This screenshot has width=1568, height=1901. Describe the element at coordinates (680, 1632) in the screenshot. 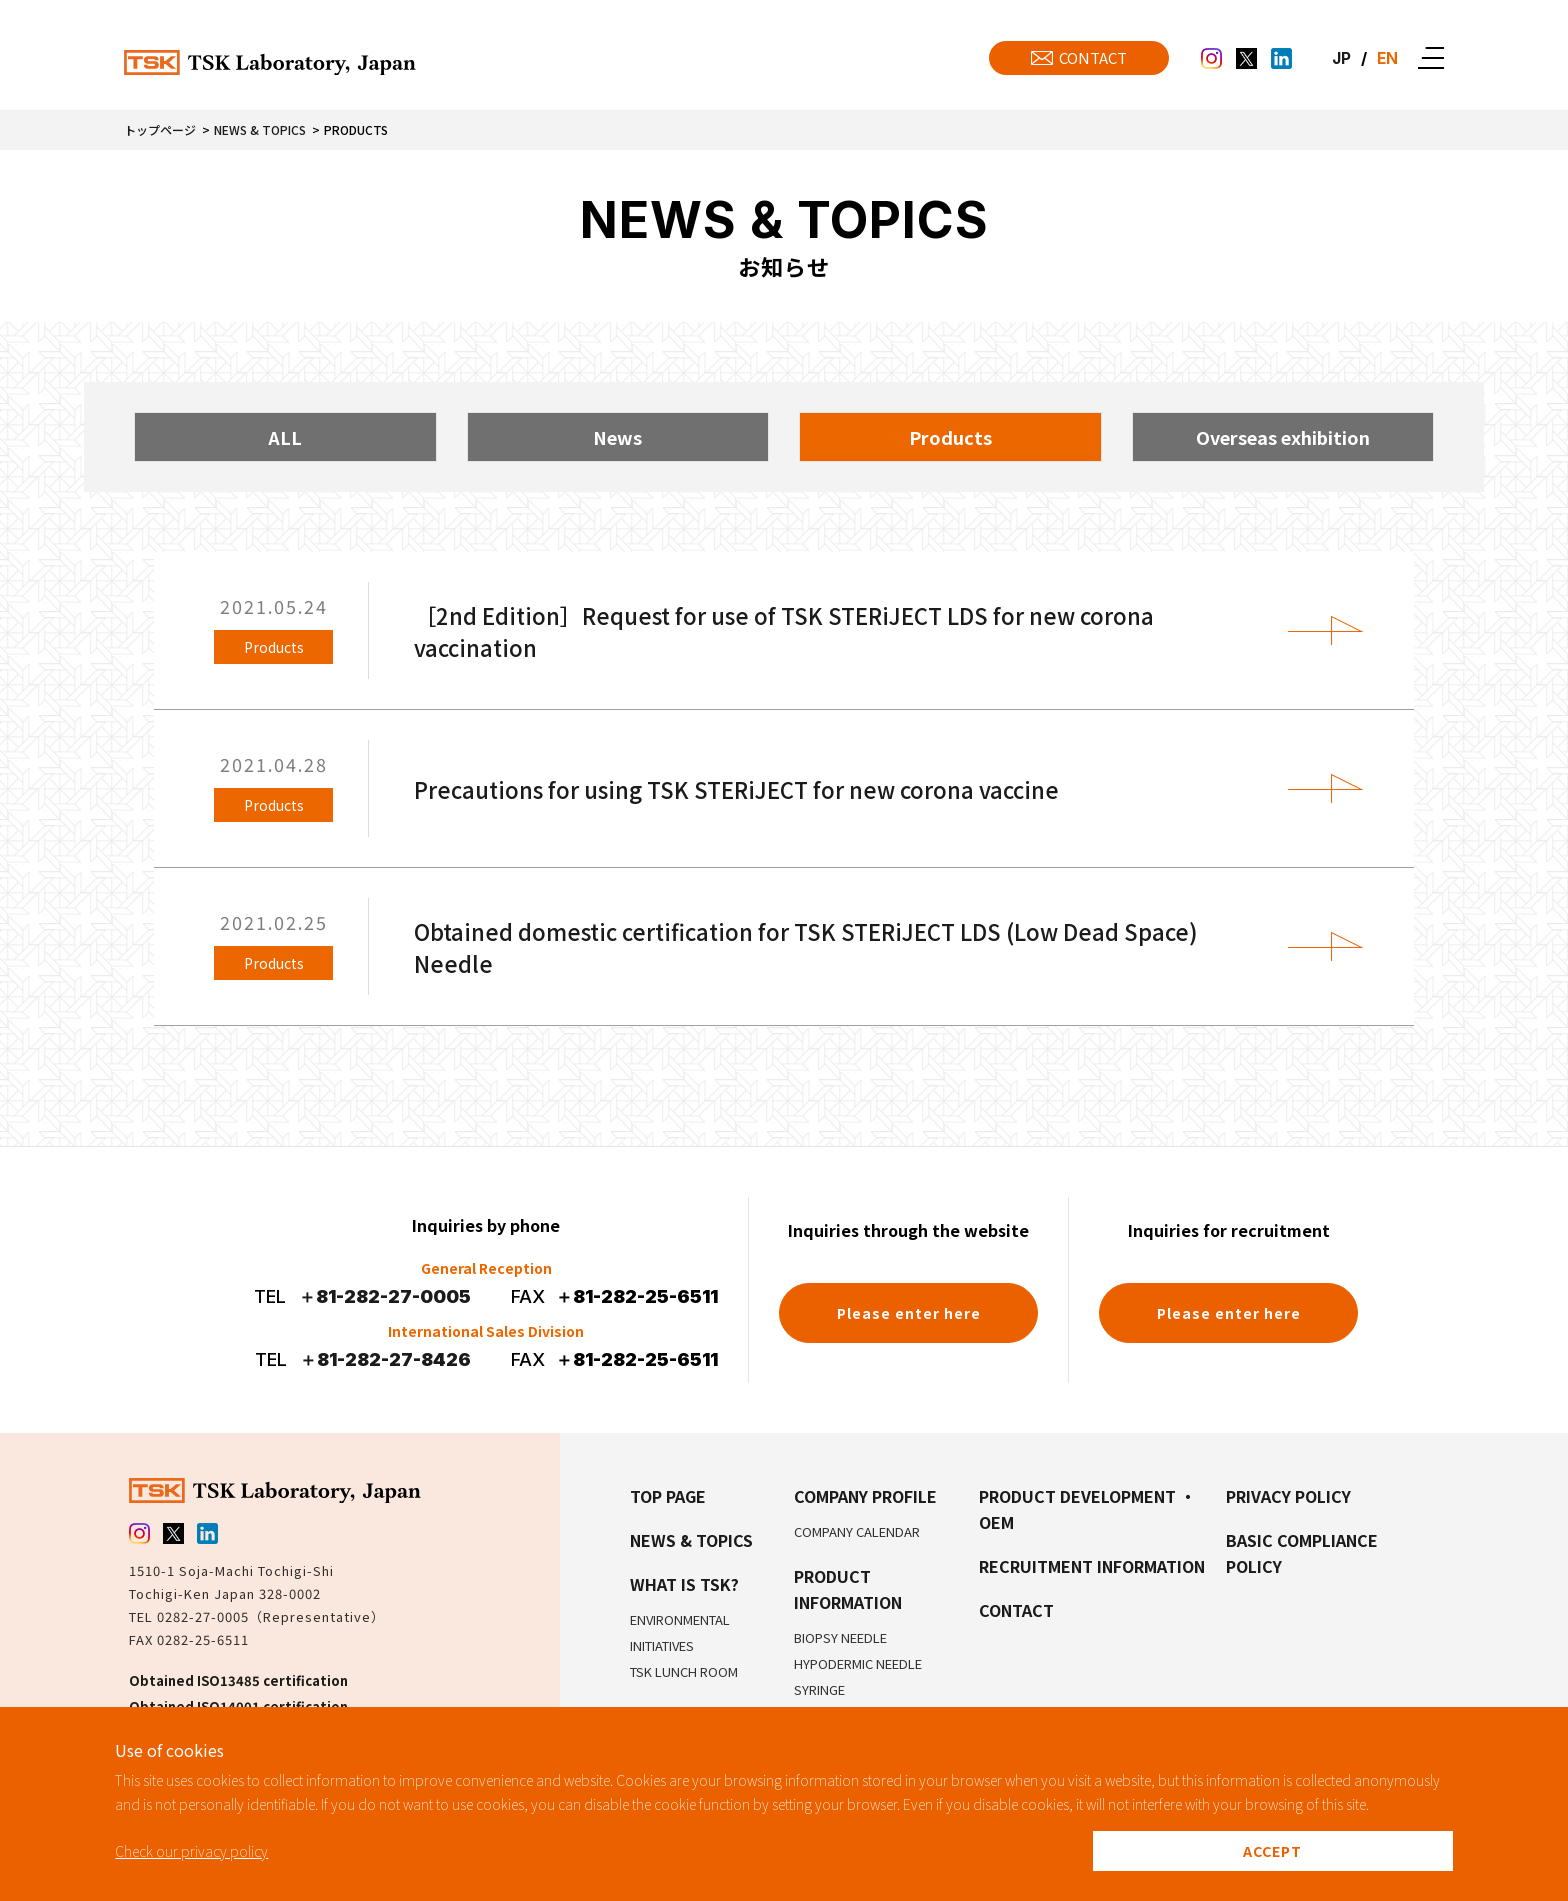

I see `Environmental Initiatives` at that location.